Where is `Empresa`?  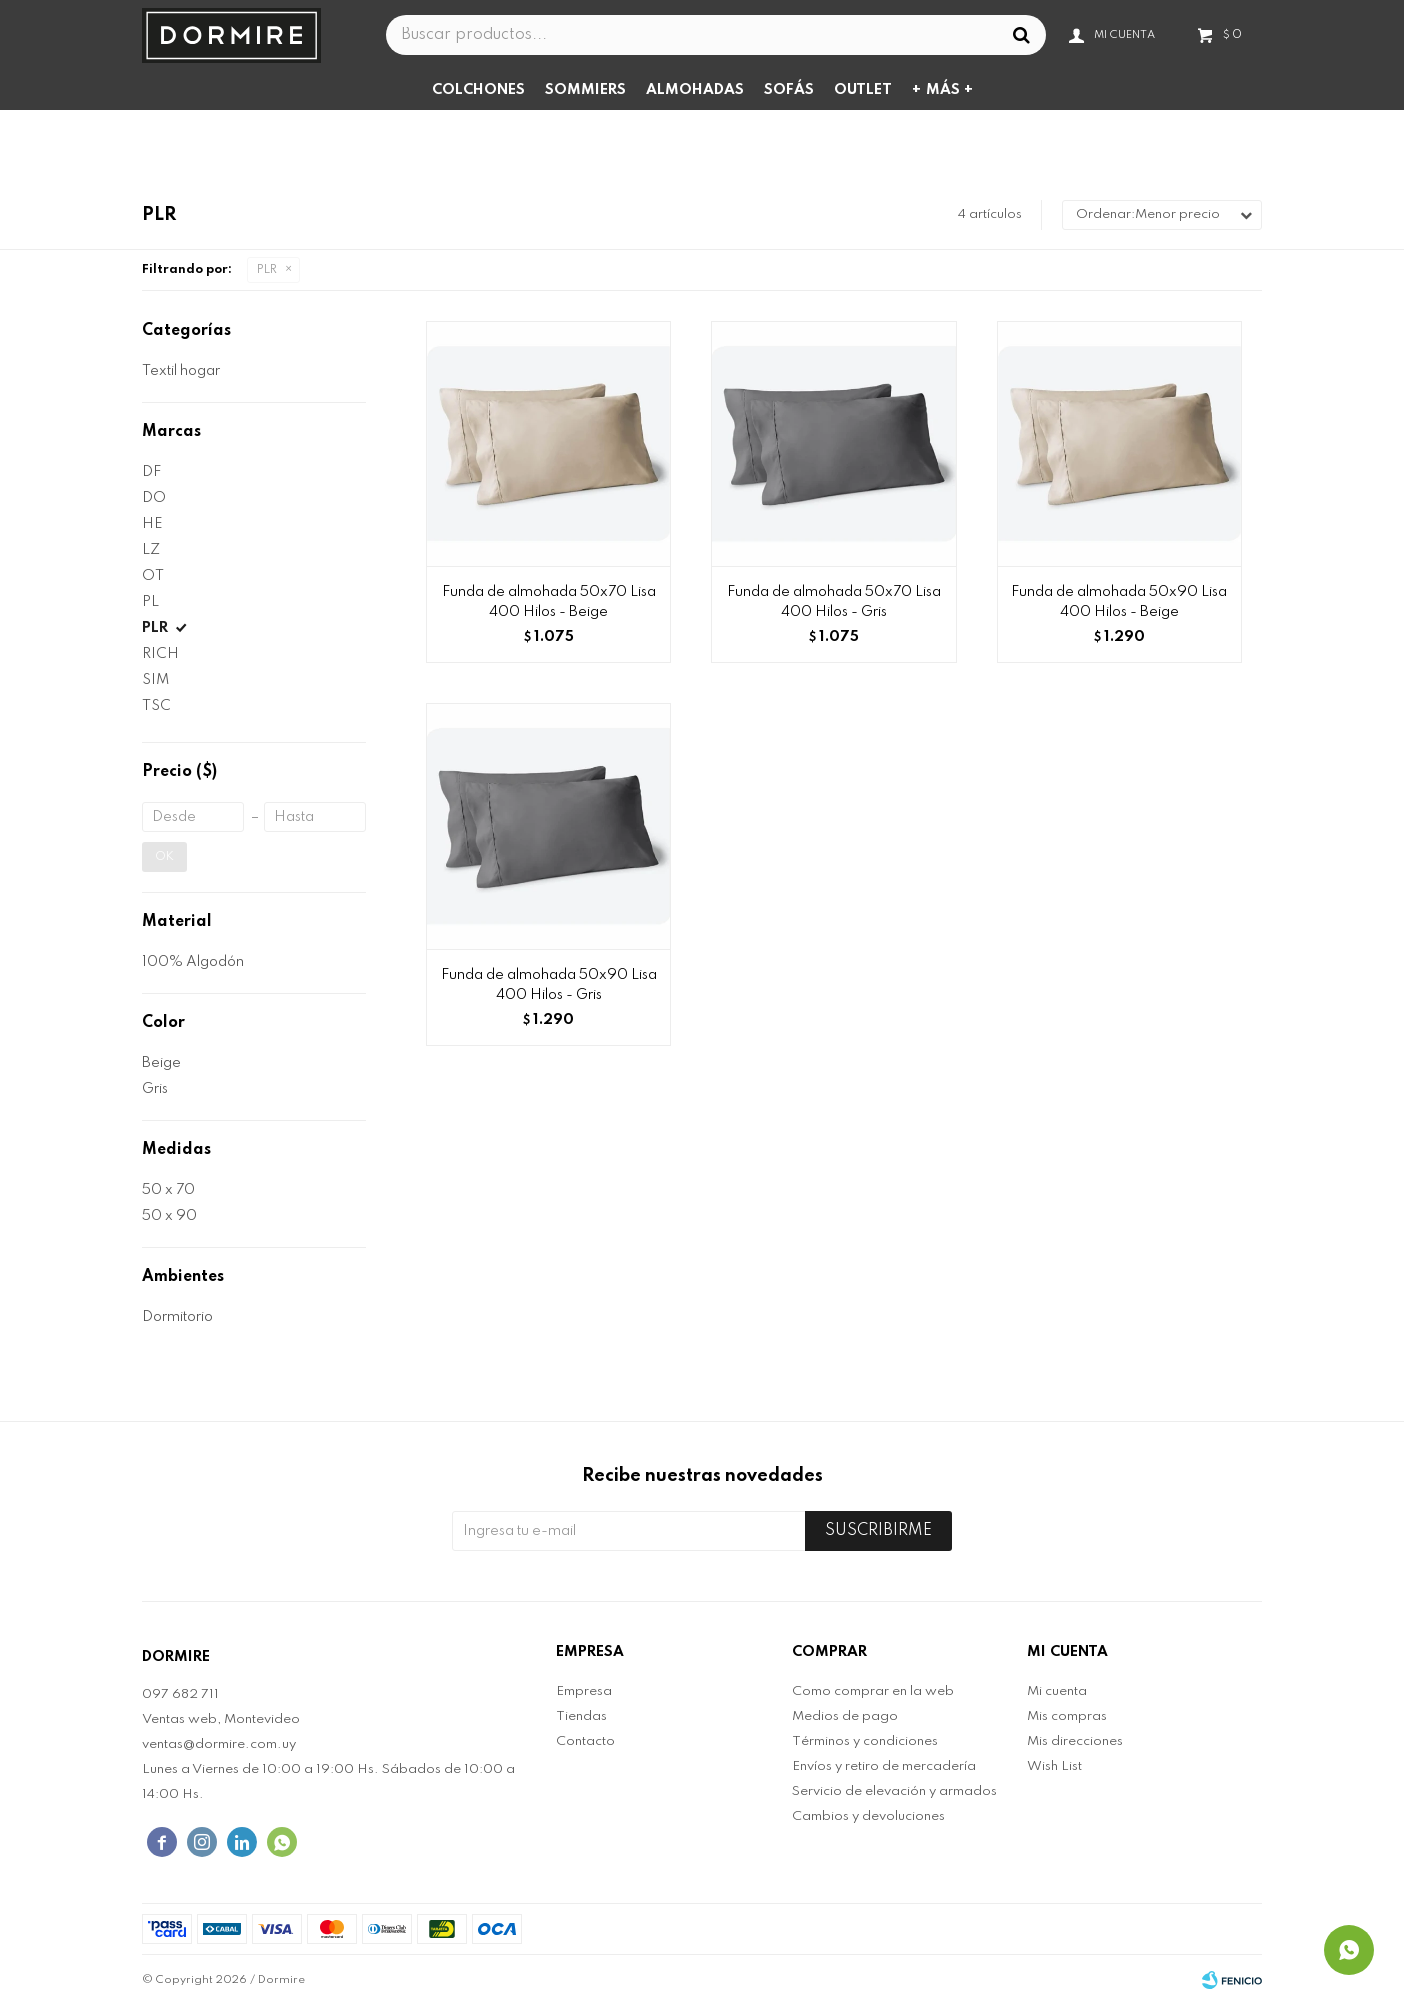
Empresa is located at coordinates (584, 1691).